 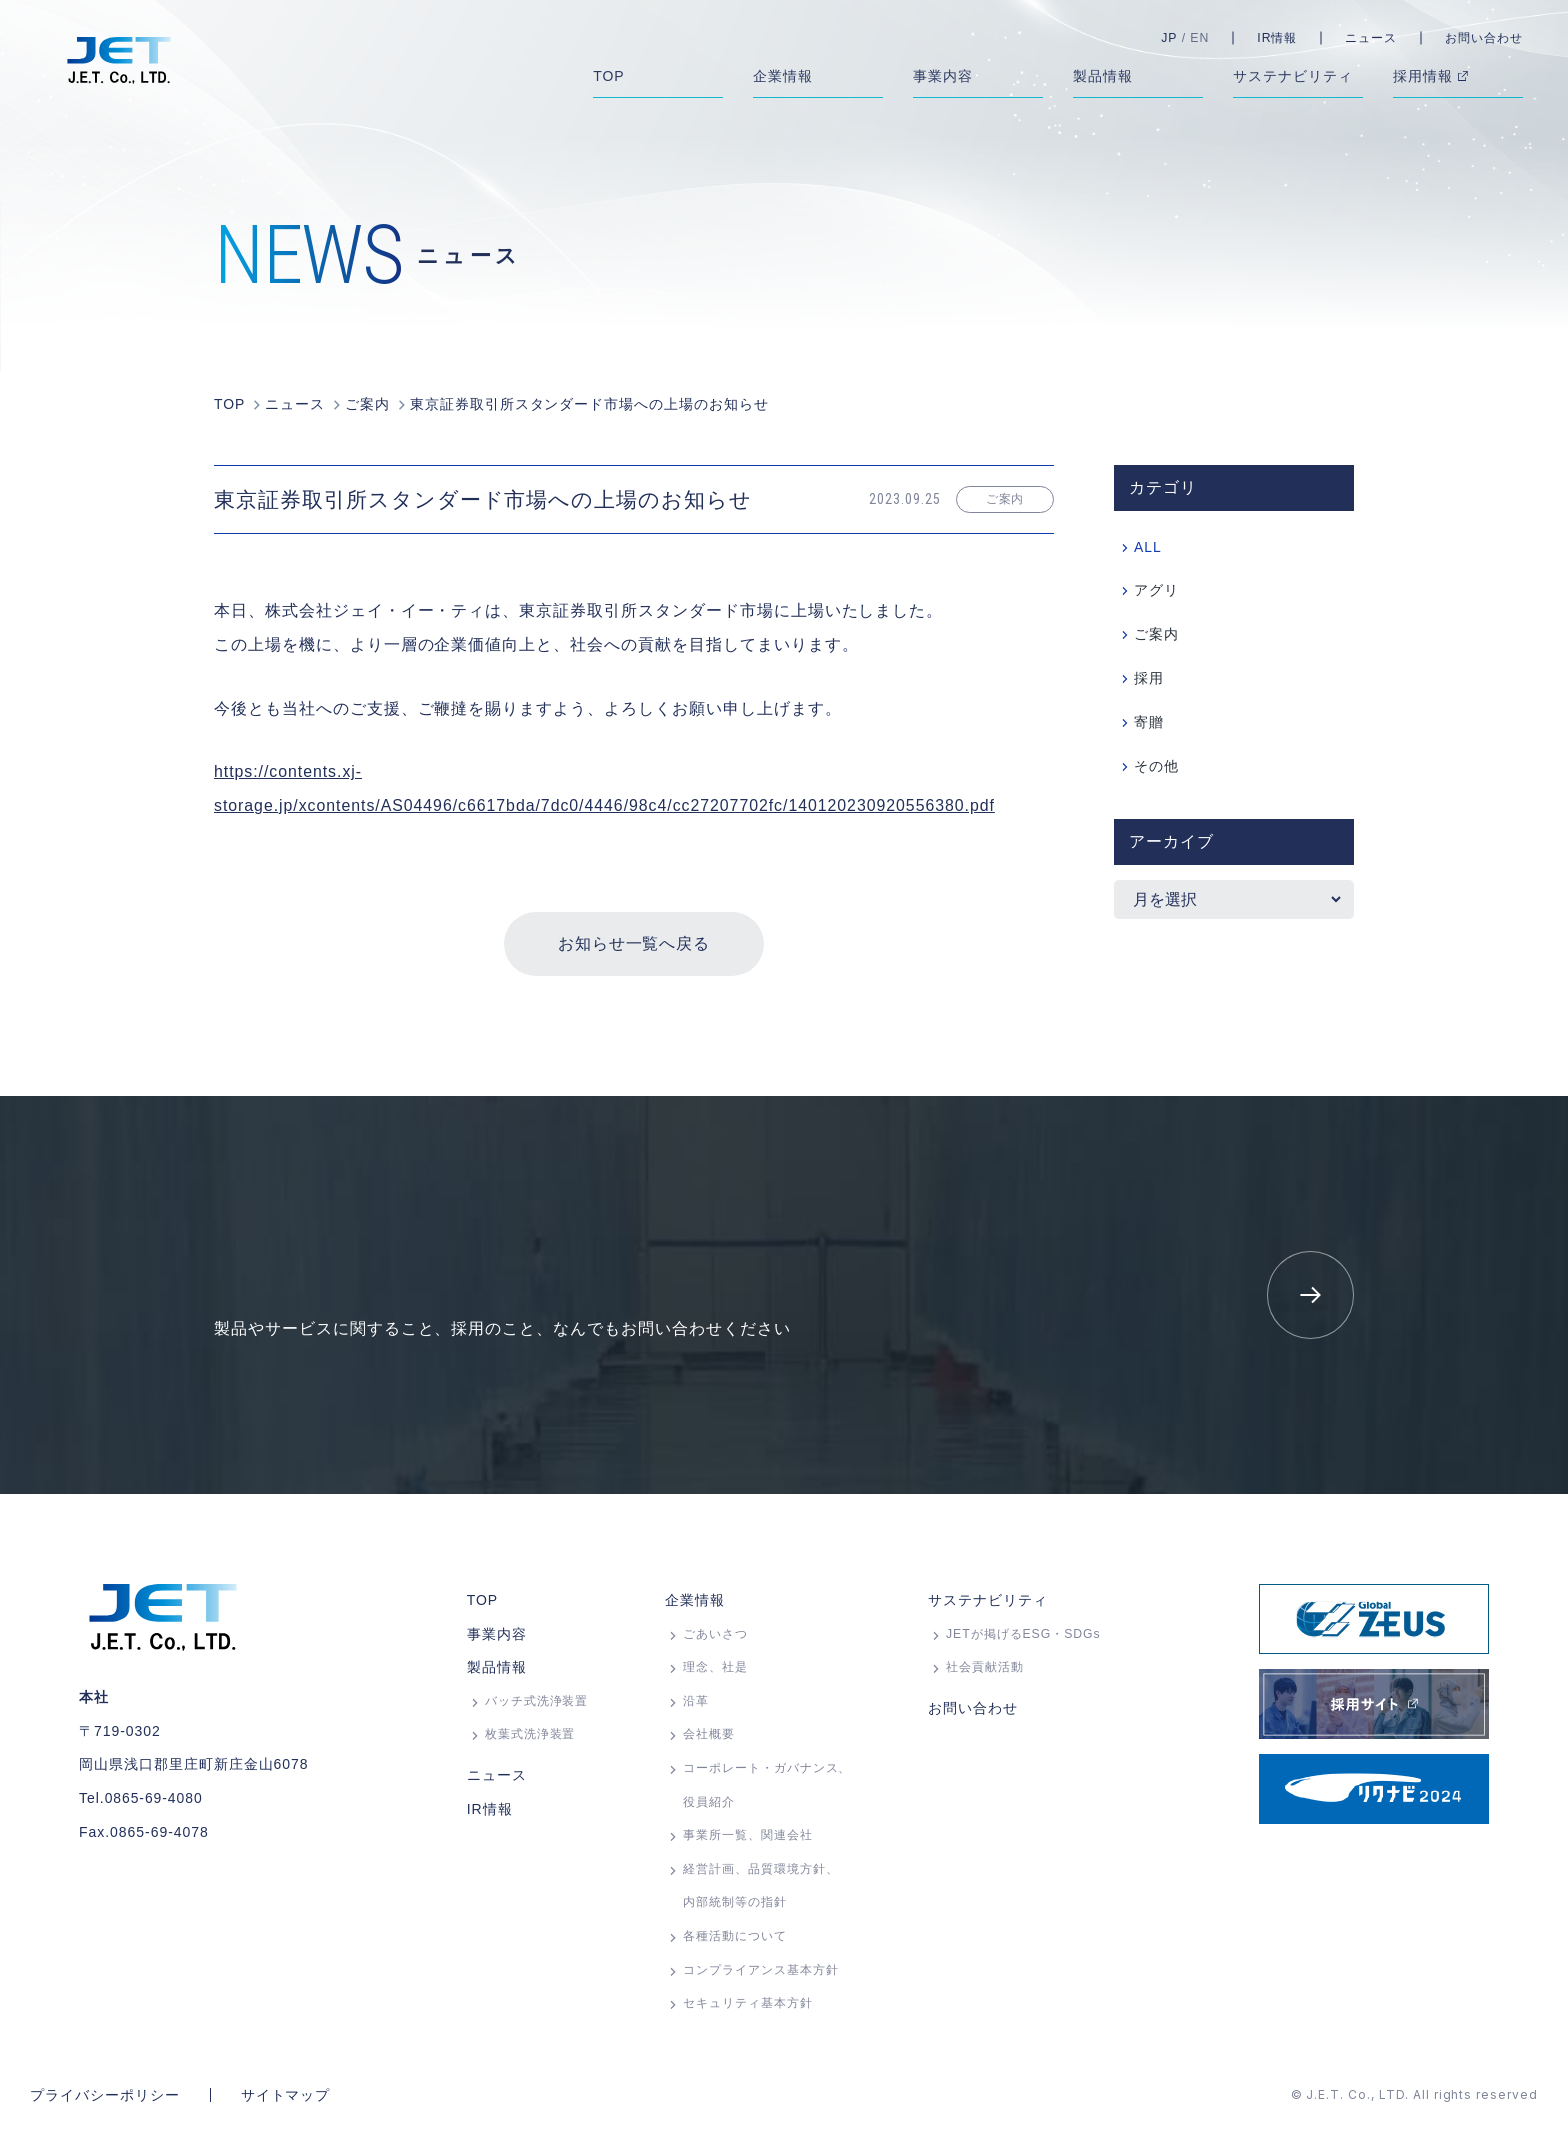 I want to click on 会社概要, so click(x=709, y=1735).